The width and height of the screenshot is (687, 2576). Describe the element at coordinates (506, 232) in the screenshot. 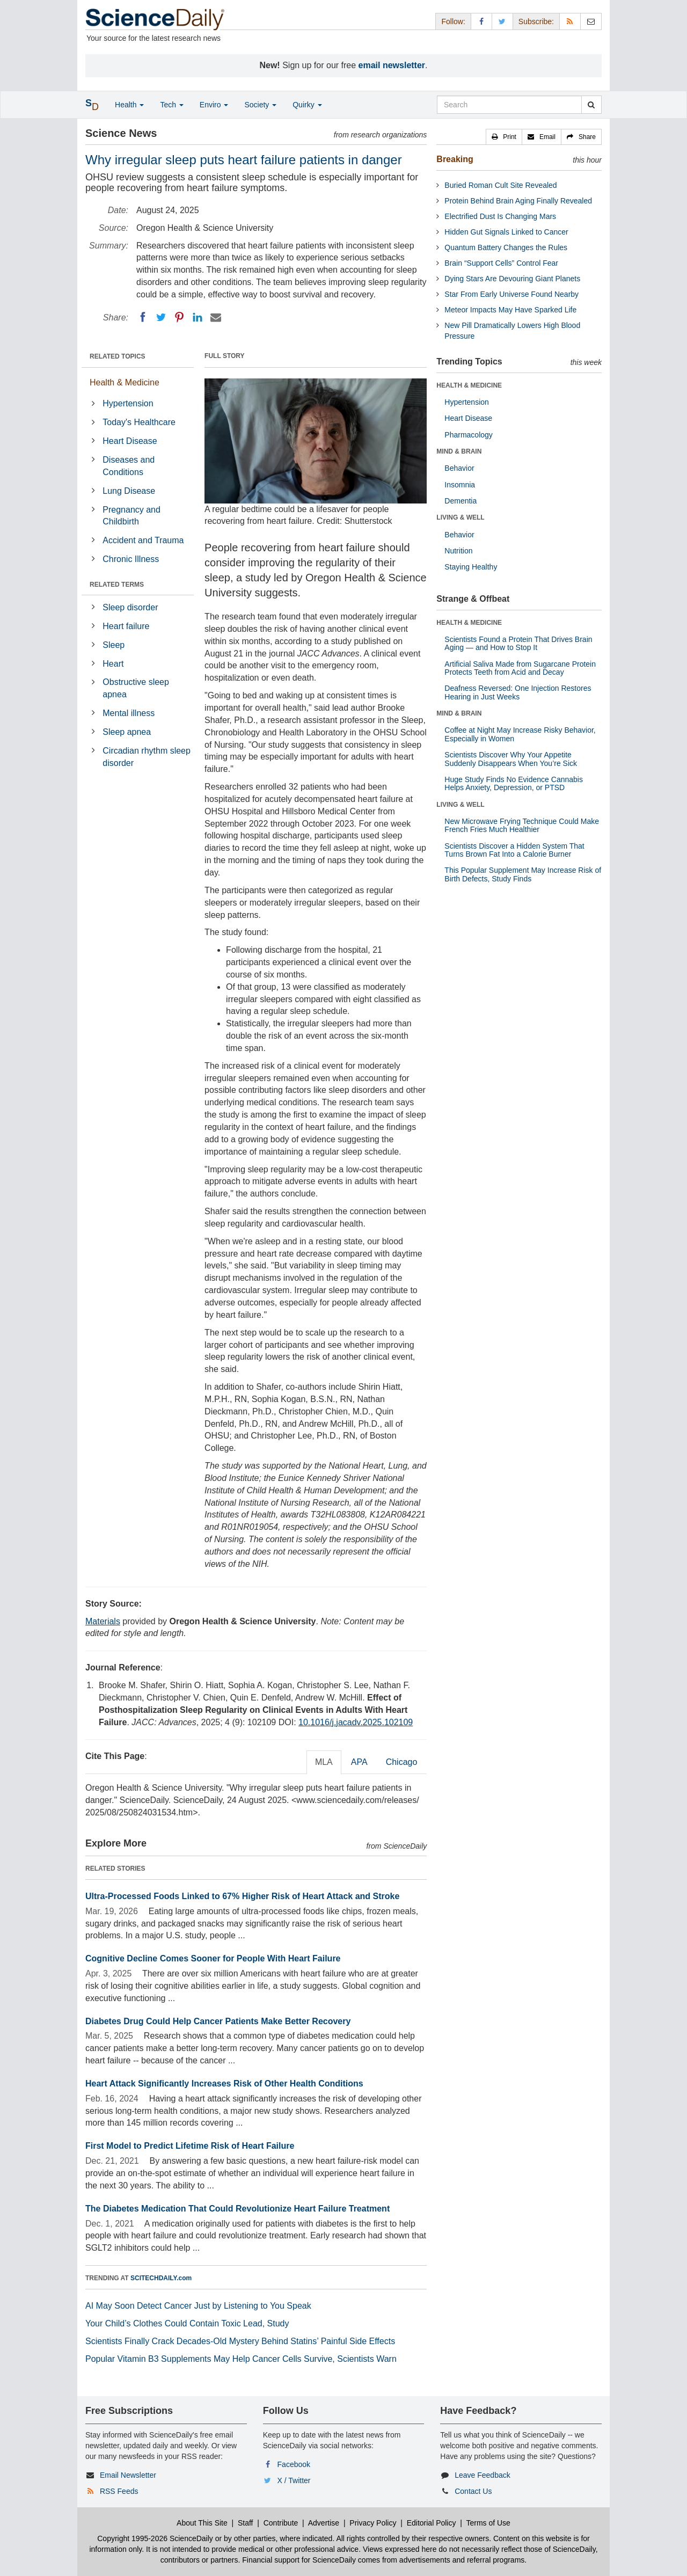

I see `Hidden Gut Signals Linked to Cancer` at that location.